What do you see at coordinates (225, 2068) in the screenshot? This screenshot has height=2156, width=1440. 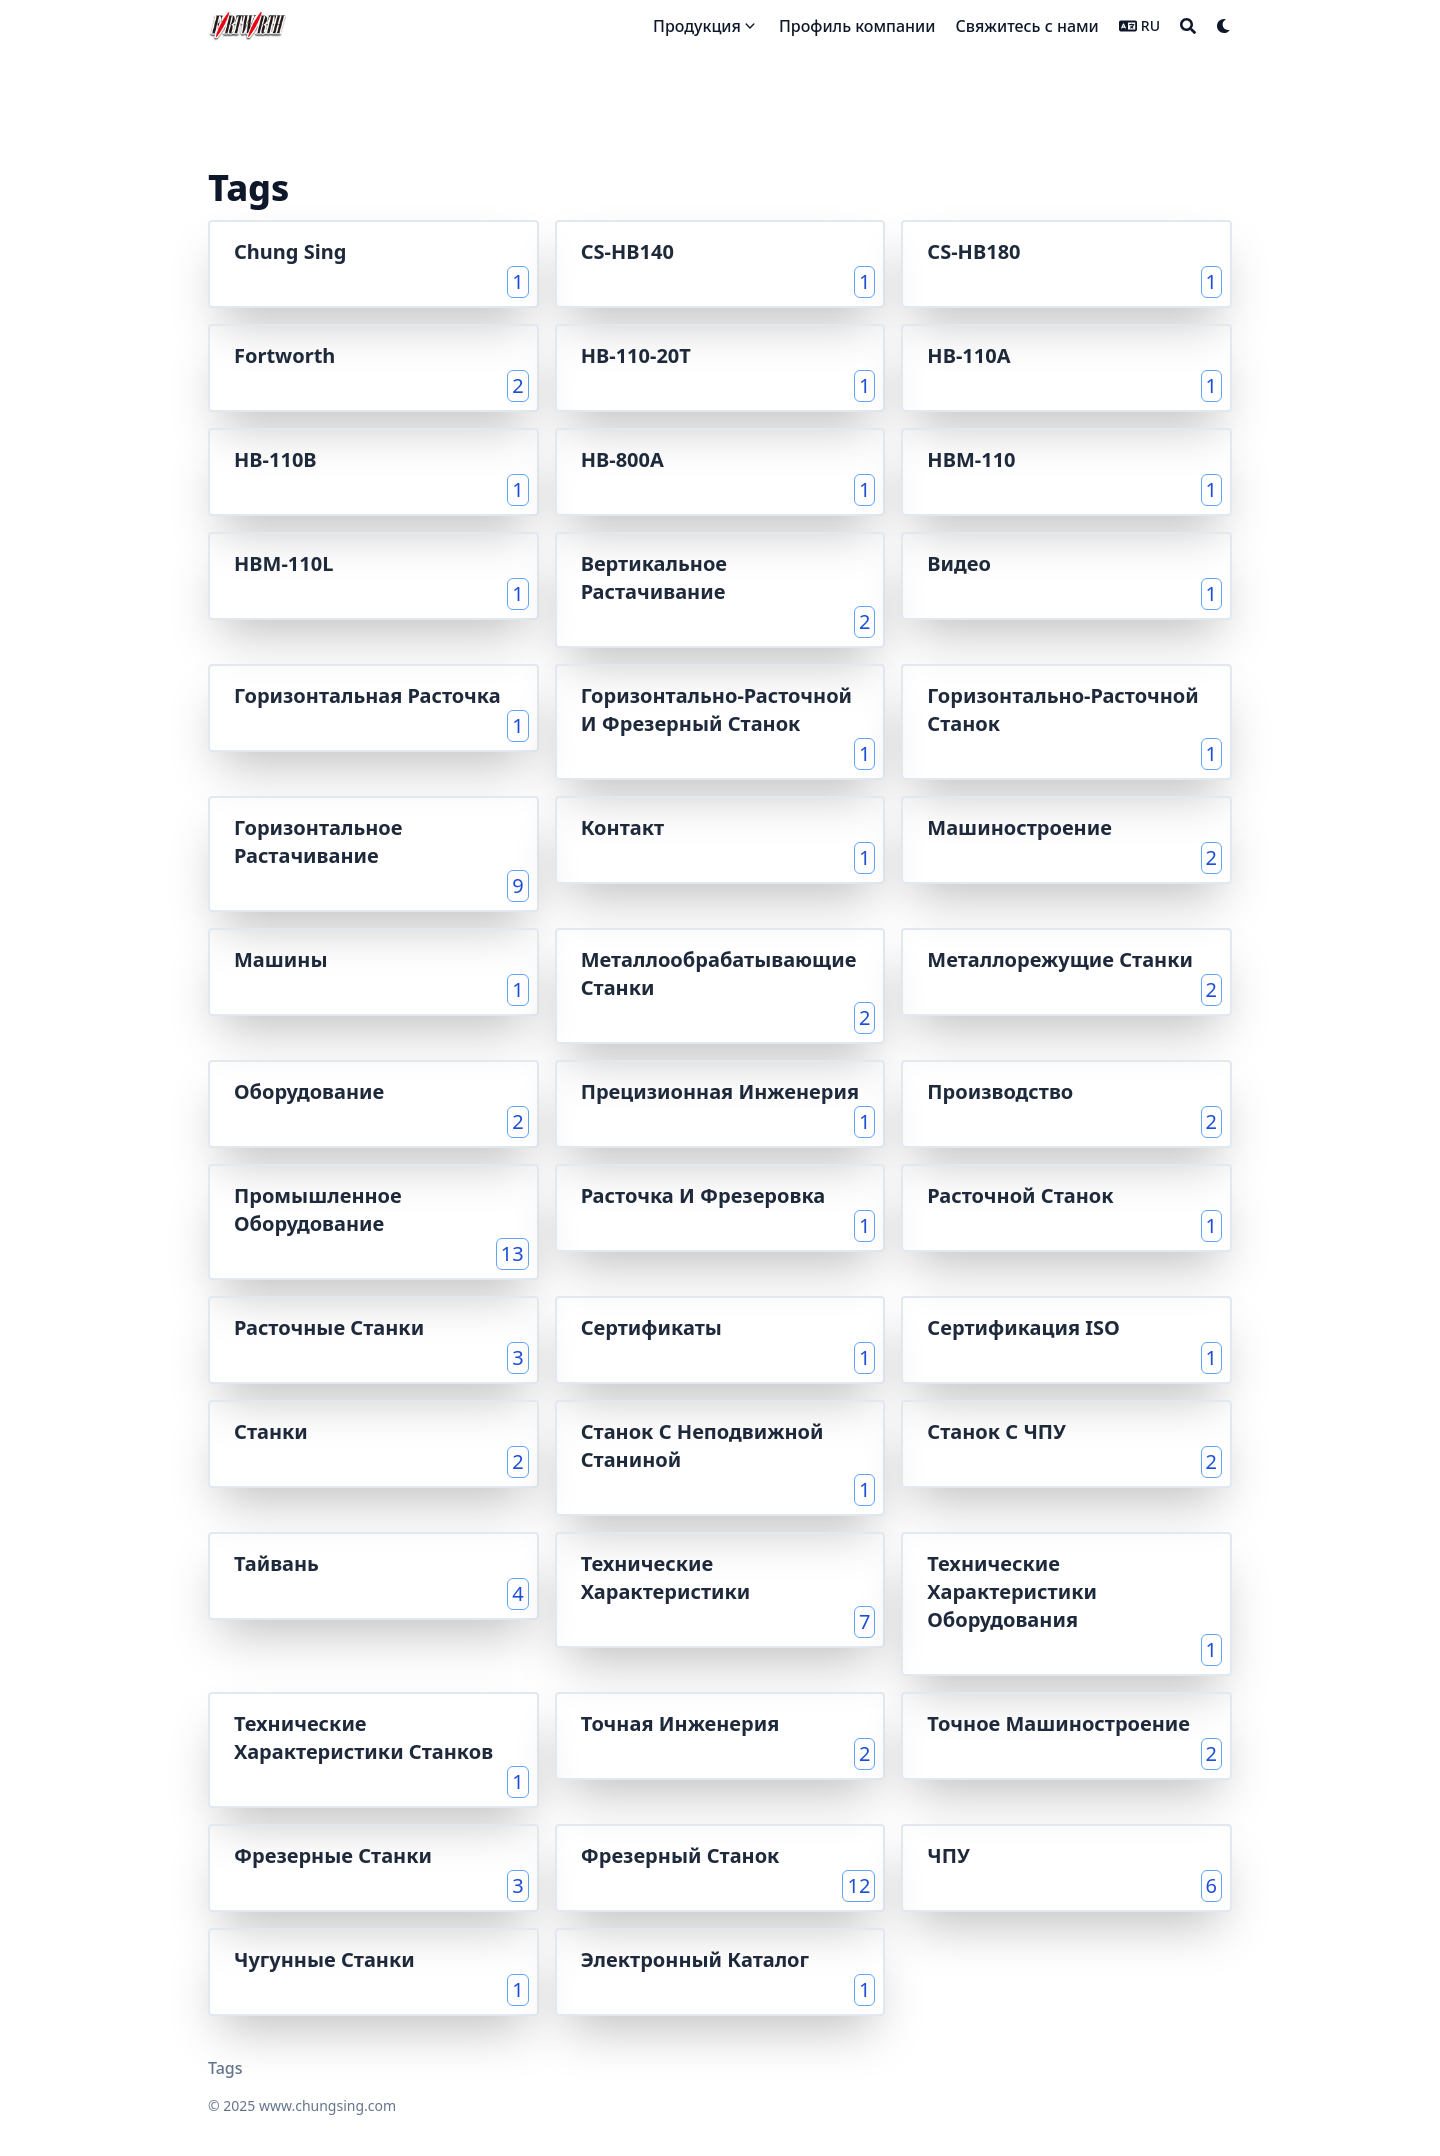 I see `Tags` at bounding box center [225, 2068].